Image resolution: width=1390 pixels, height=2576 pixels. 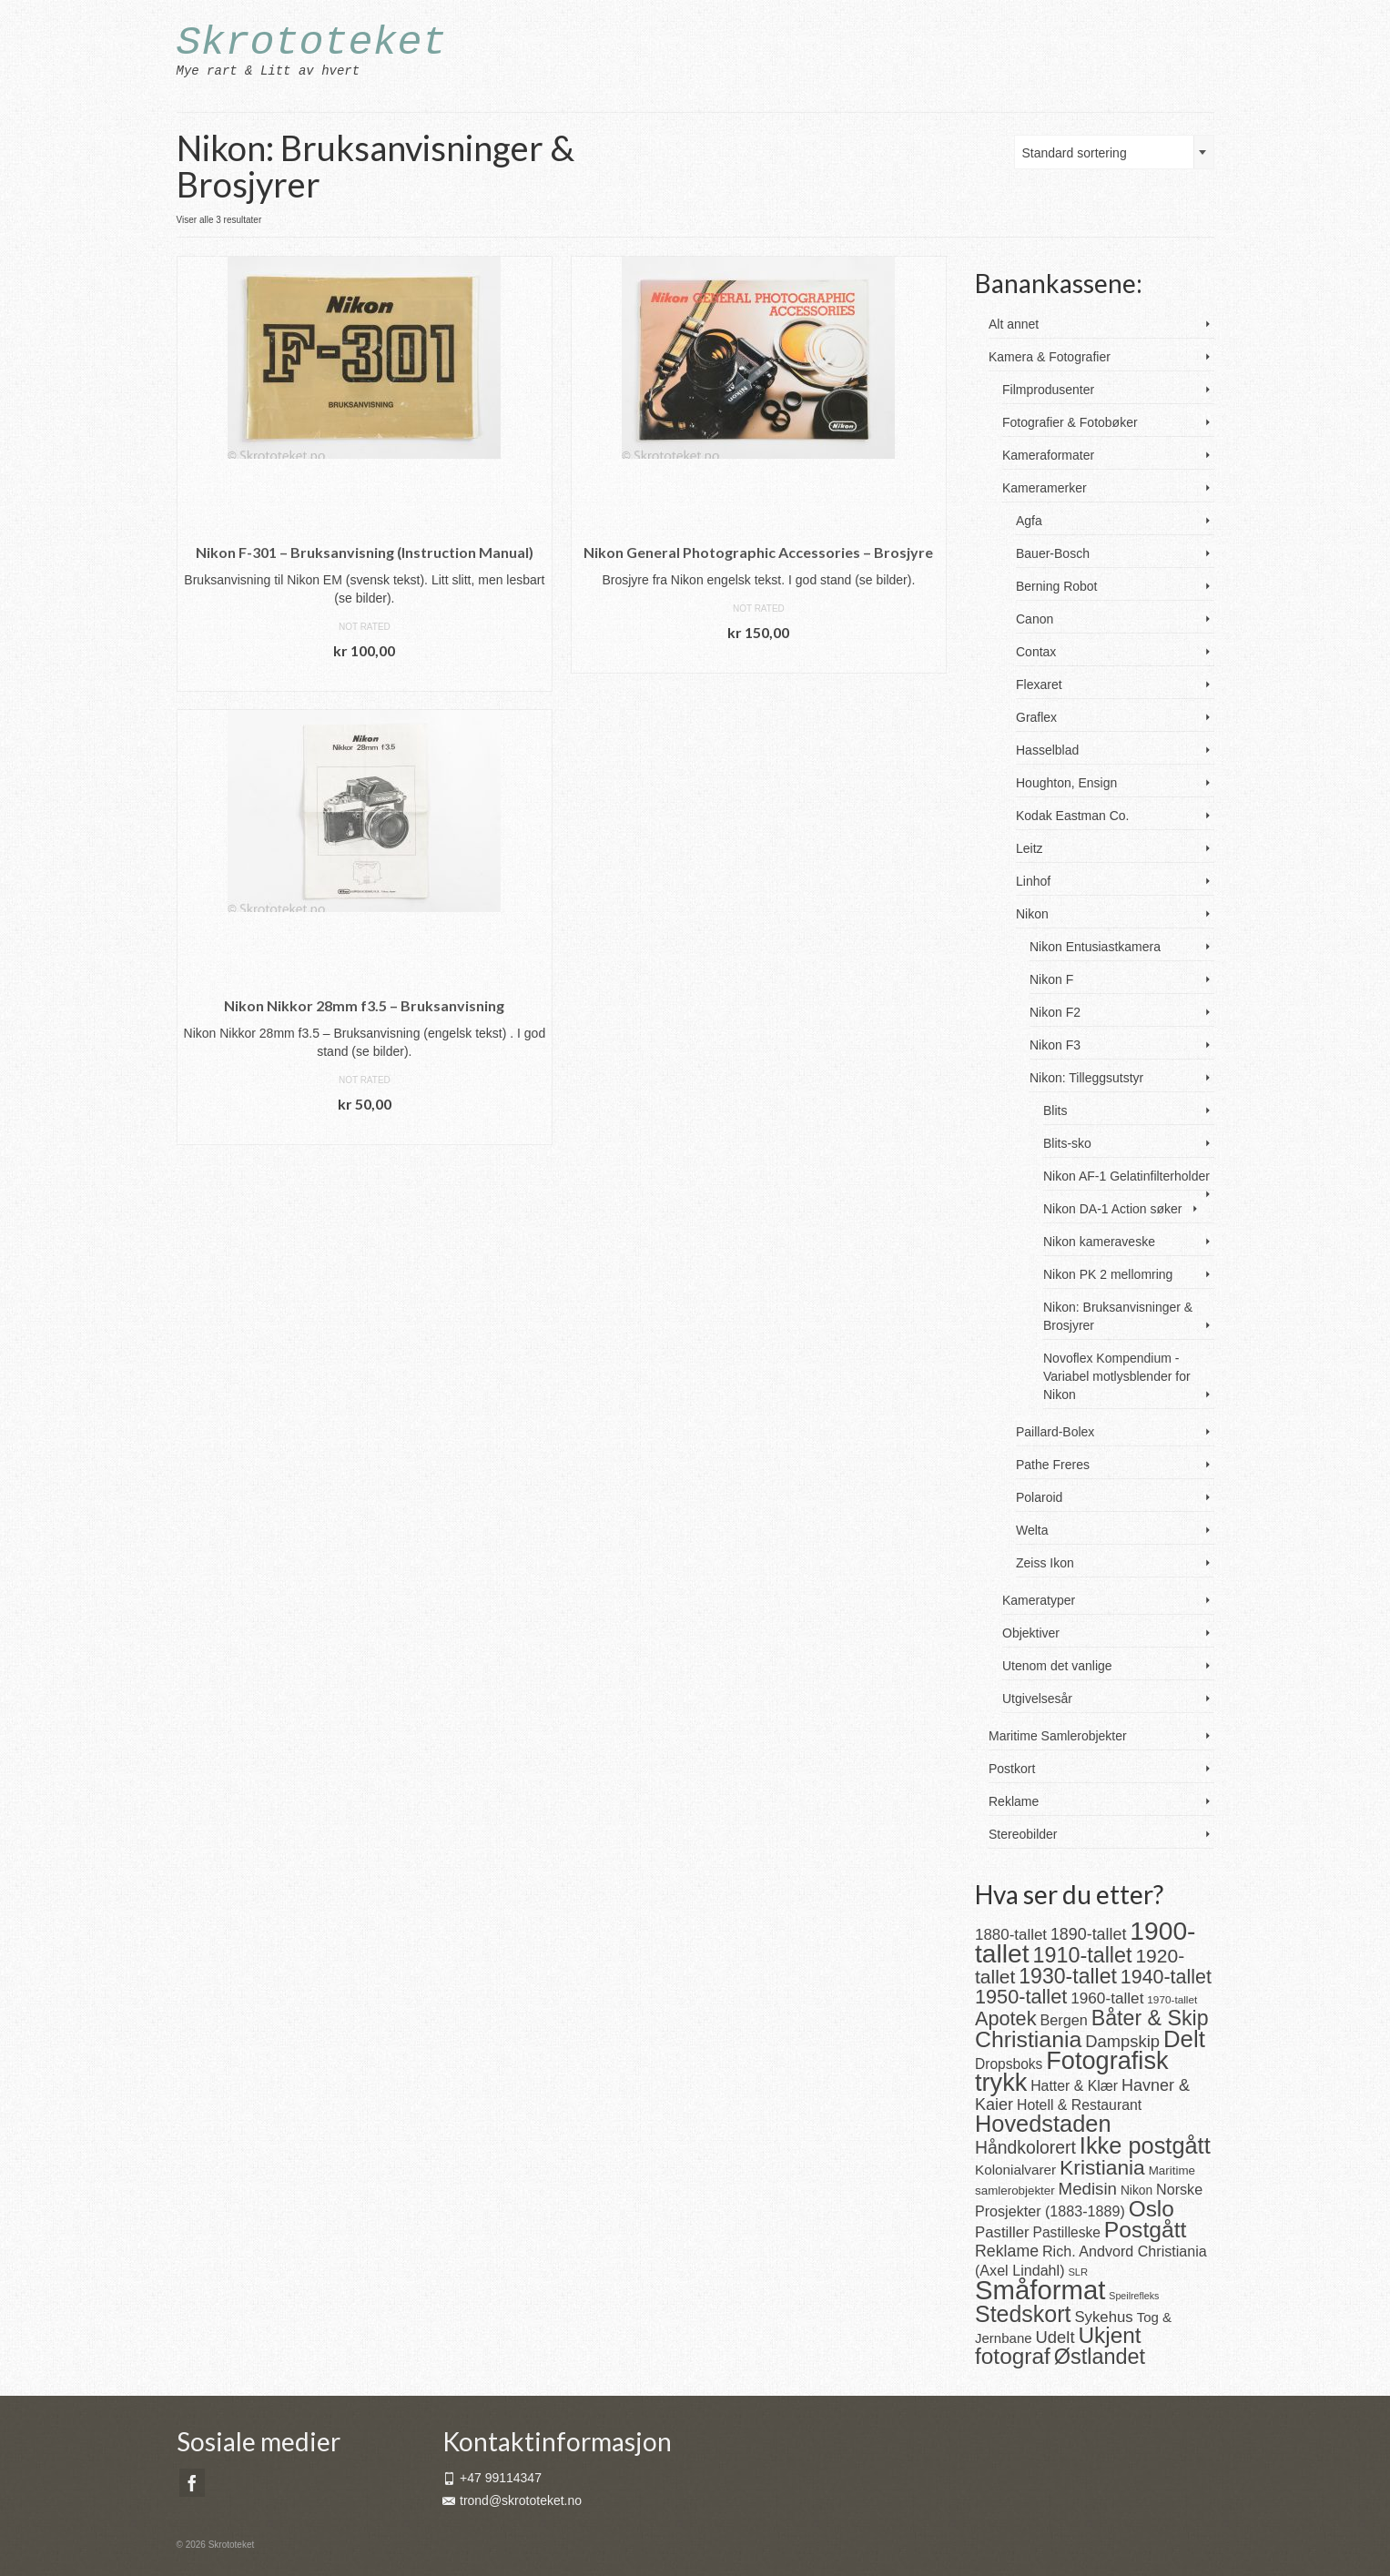 What do you see at coordinates (1055, 1045) in the screenshot?
I see `Nikon F3` at bounding box center [1055, 1045].